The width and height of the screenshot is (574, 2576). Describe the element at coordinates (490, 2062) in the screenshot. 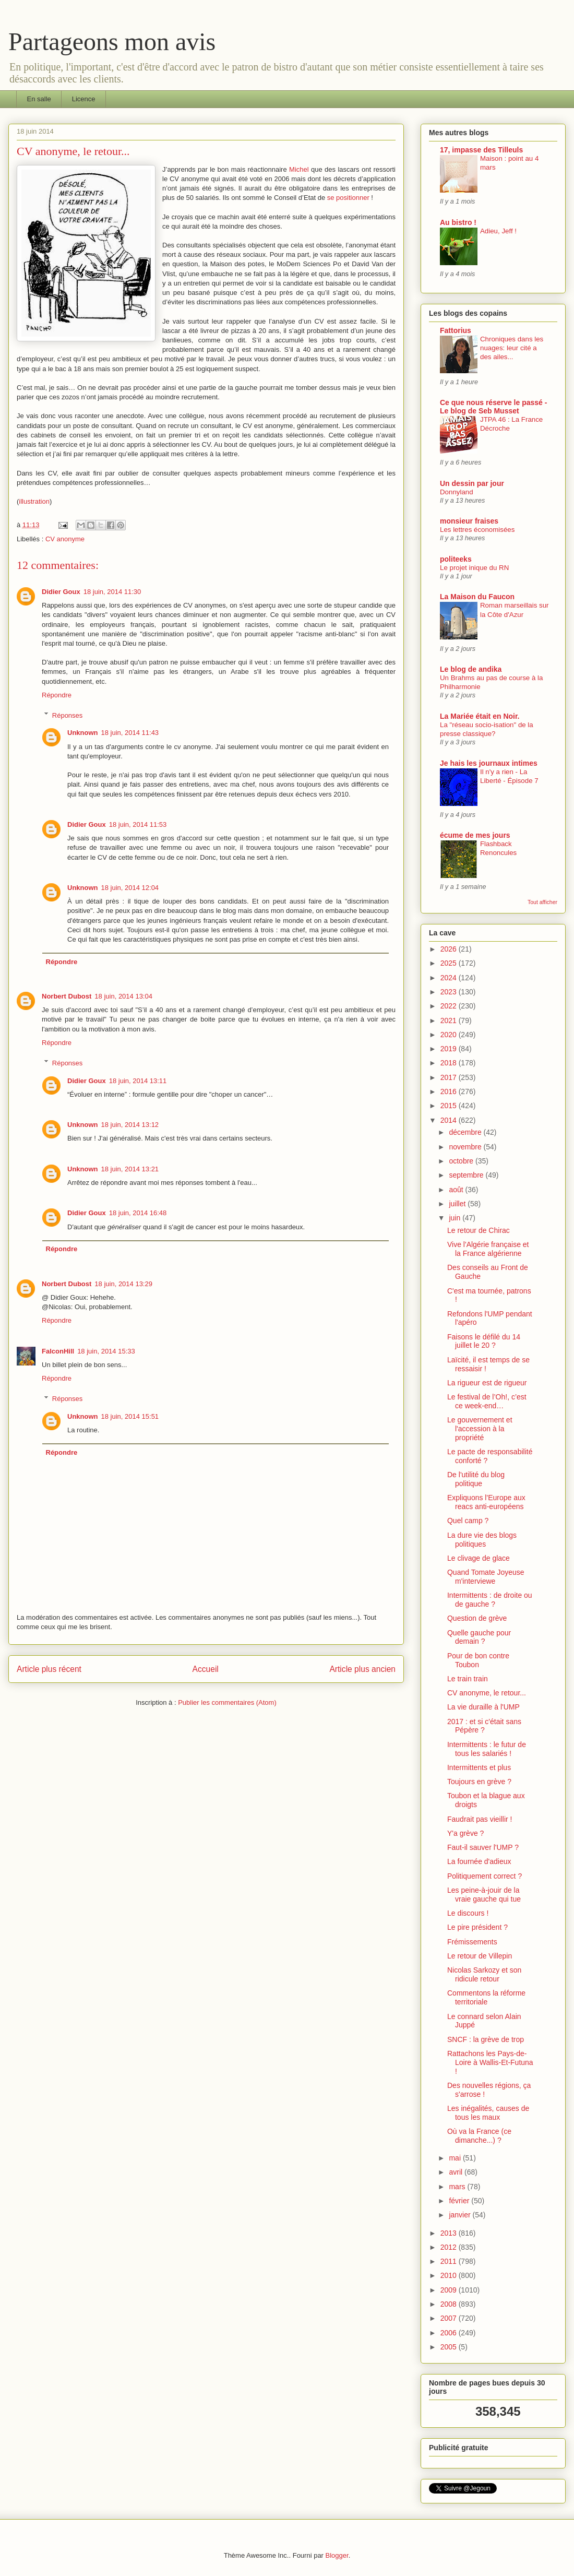

I see `Rattachons les Pays-de-Loire à Wallis-Et-Futuna !` at that location.